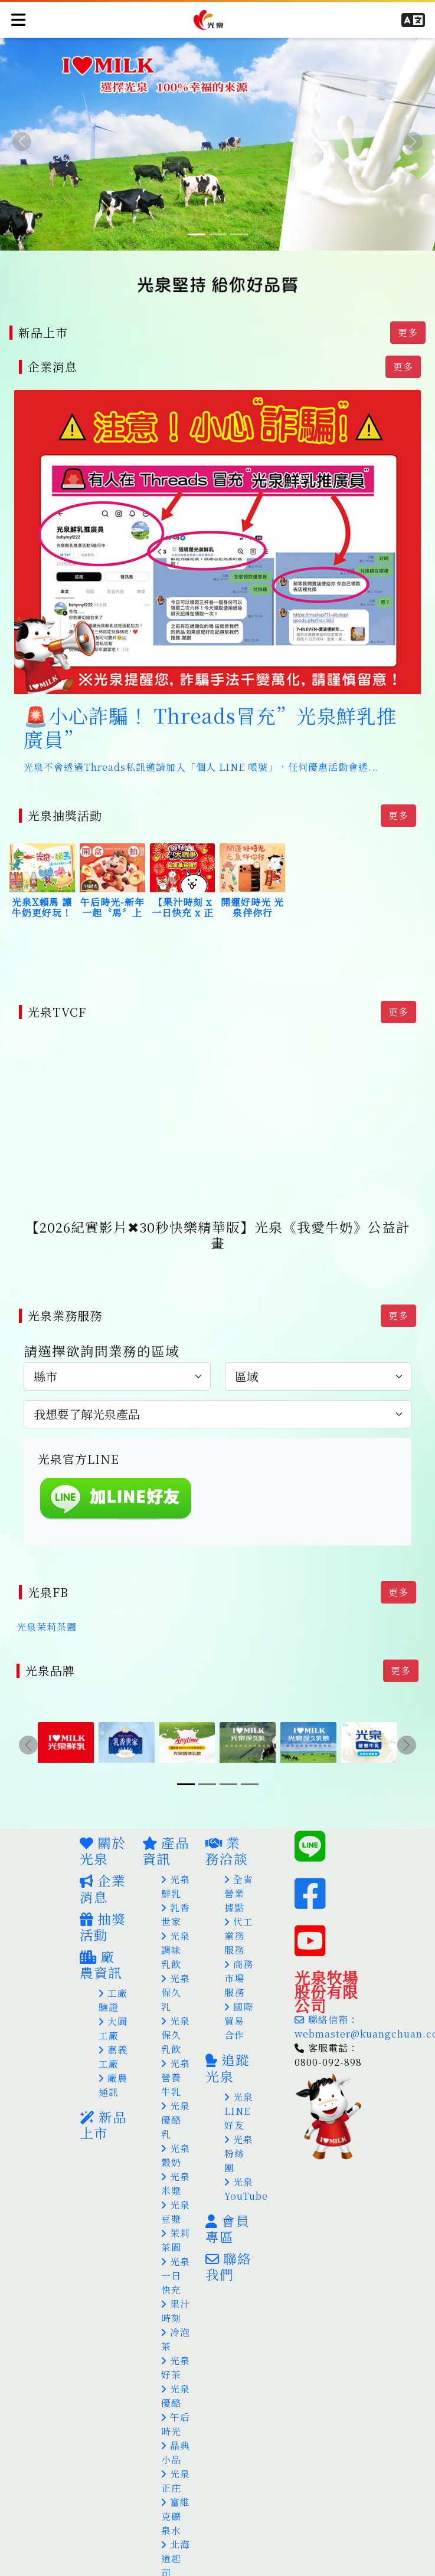 The width and height of the screenshot is (435, 2576). I want to click on 嘉義工廠, so click(113, 2028).